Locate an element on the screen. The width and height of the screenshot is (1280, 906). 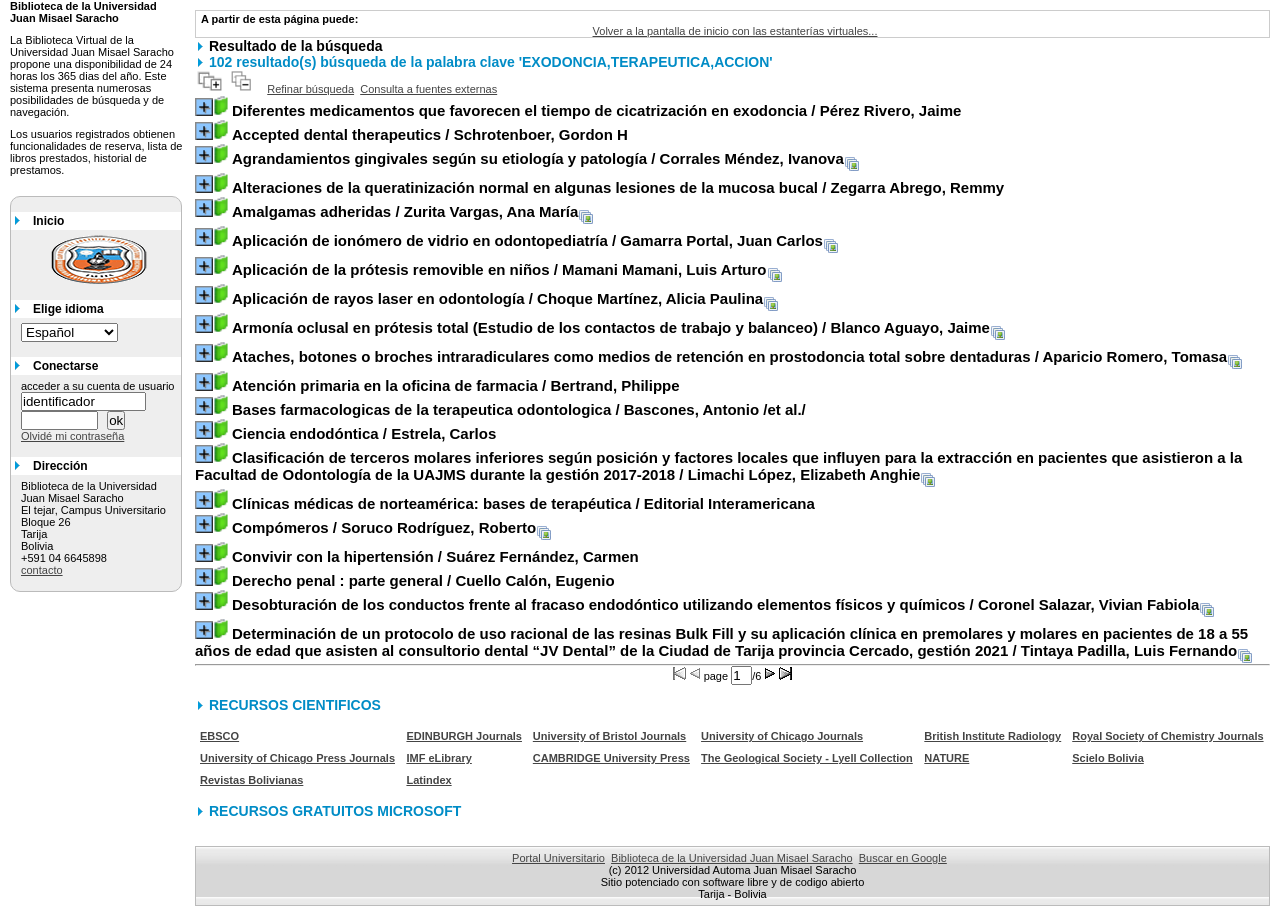
IMF eLibrary is located at coordinates (438, 758).